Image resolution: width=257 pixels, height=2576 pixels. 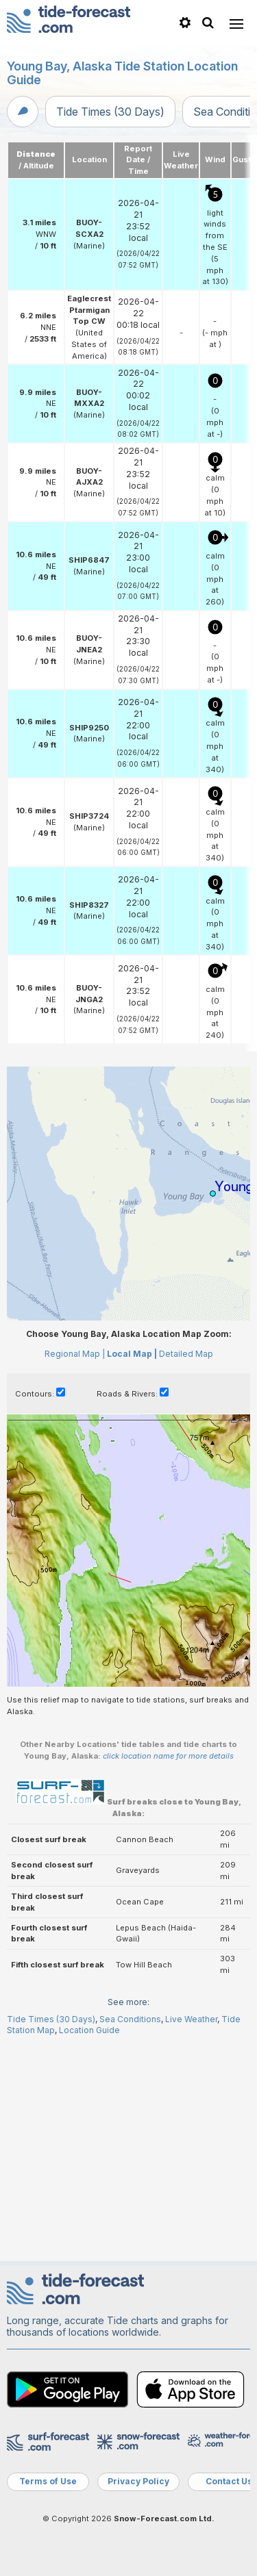 What do you see at coordinates (130, 2233) in the screenshot?
I see `Sea Conditions` at bounding box center [130, 2233].